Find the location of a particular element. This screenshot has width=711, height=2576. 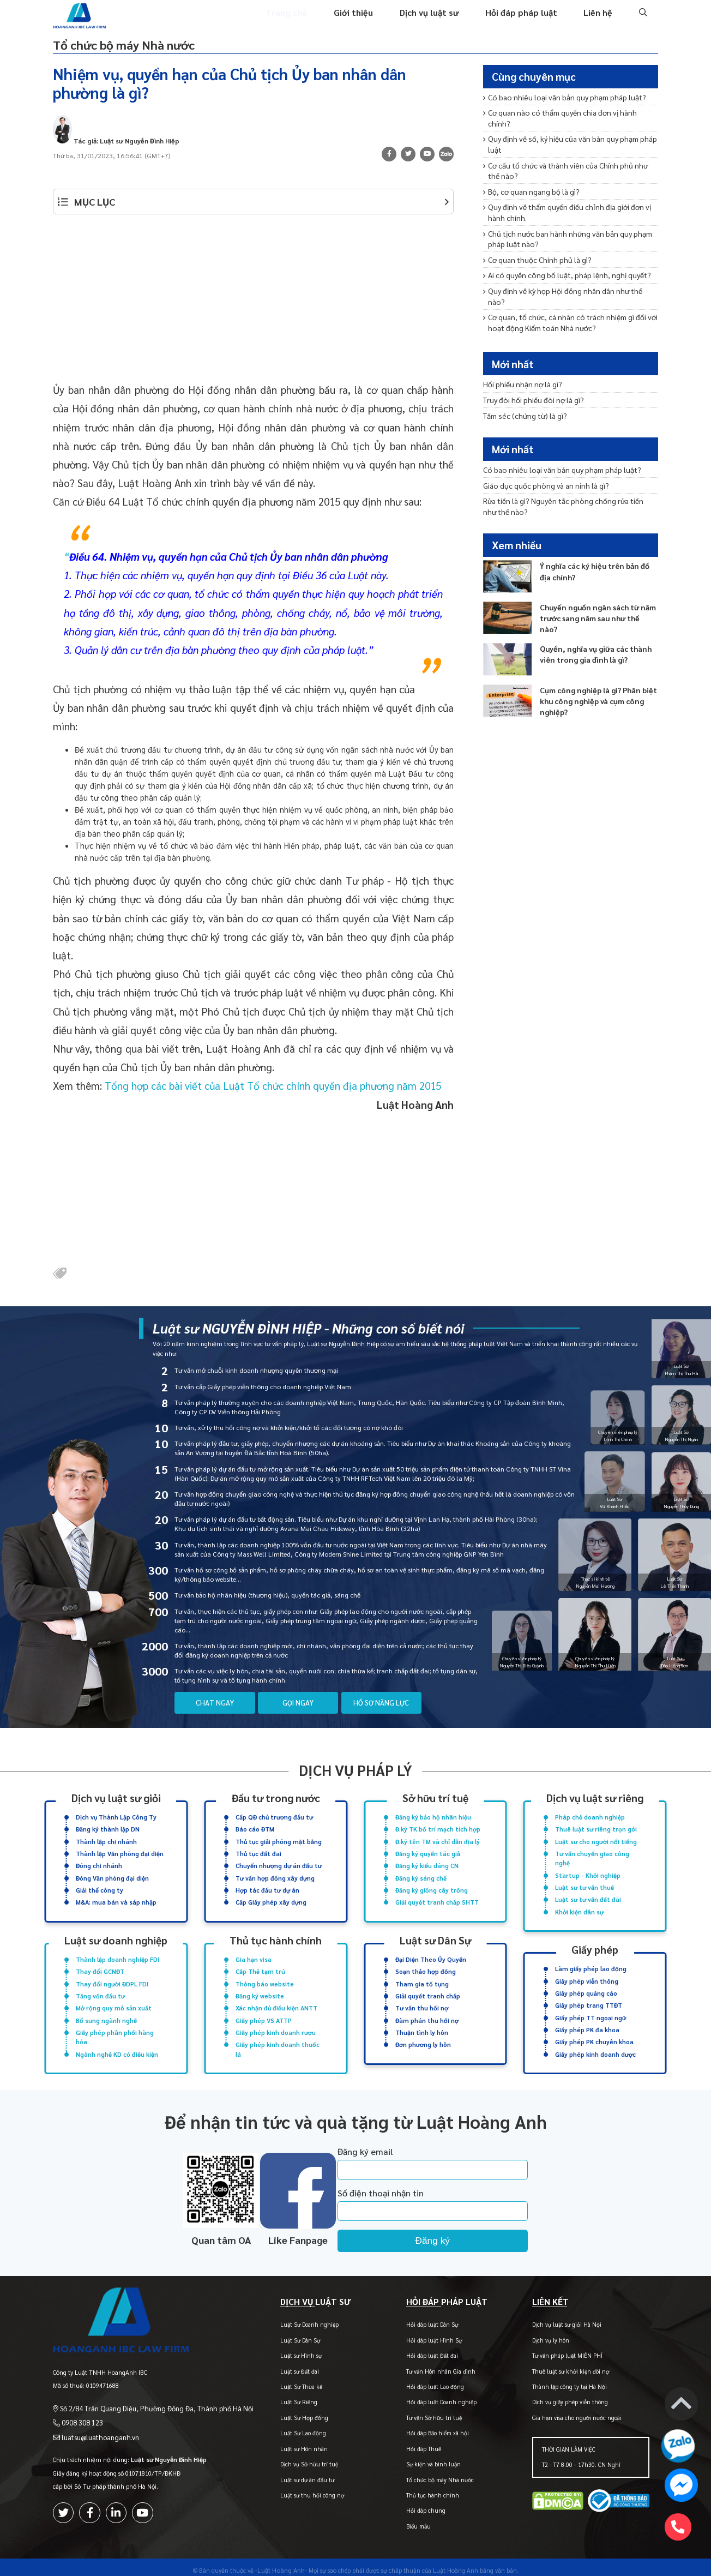

Cấp QĐ chủ trương đầu tư is located at coordinates (274, 1819).